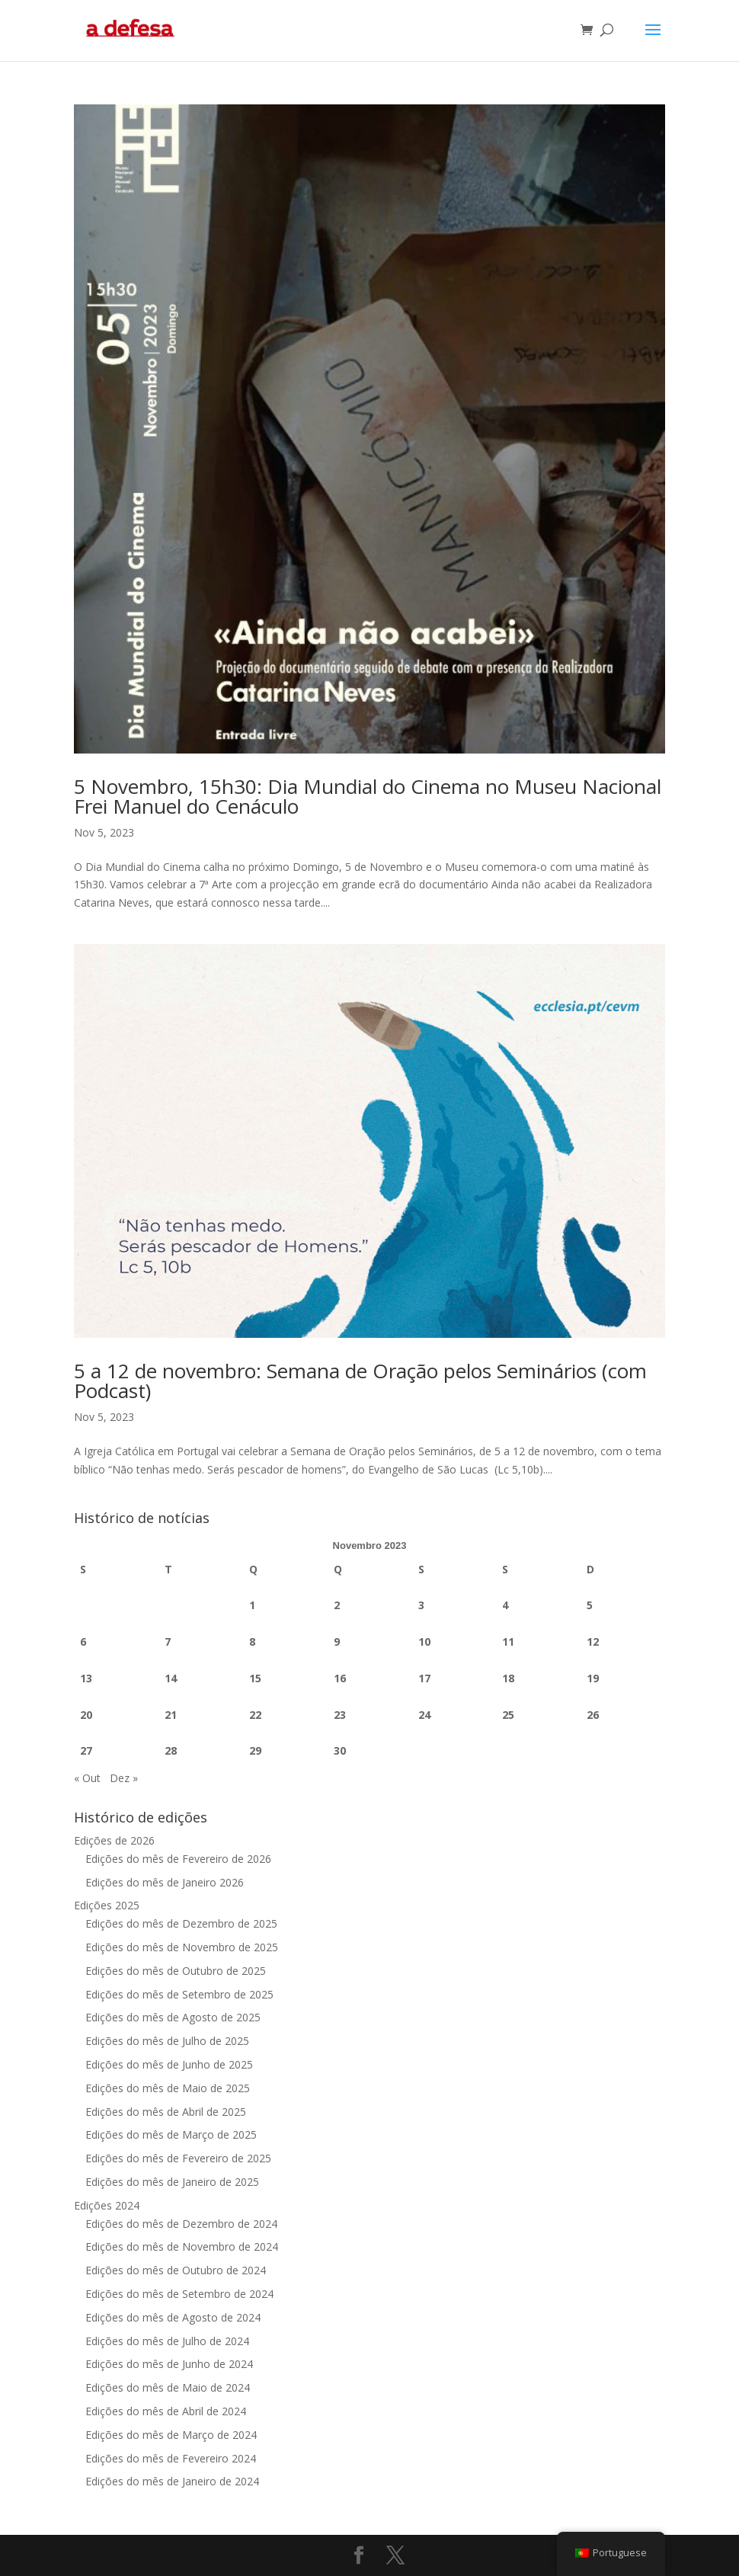 The width and height of the screenshot is (739, 2576). Describe the element at coordinates (106, 1905) in the screenshot. I see `Edições 2025` at that location.